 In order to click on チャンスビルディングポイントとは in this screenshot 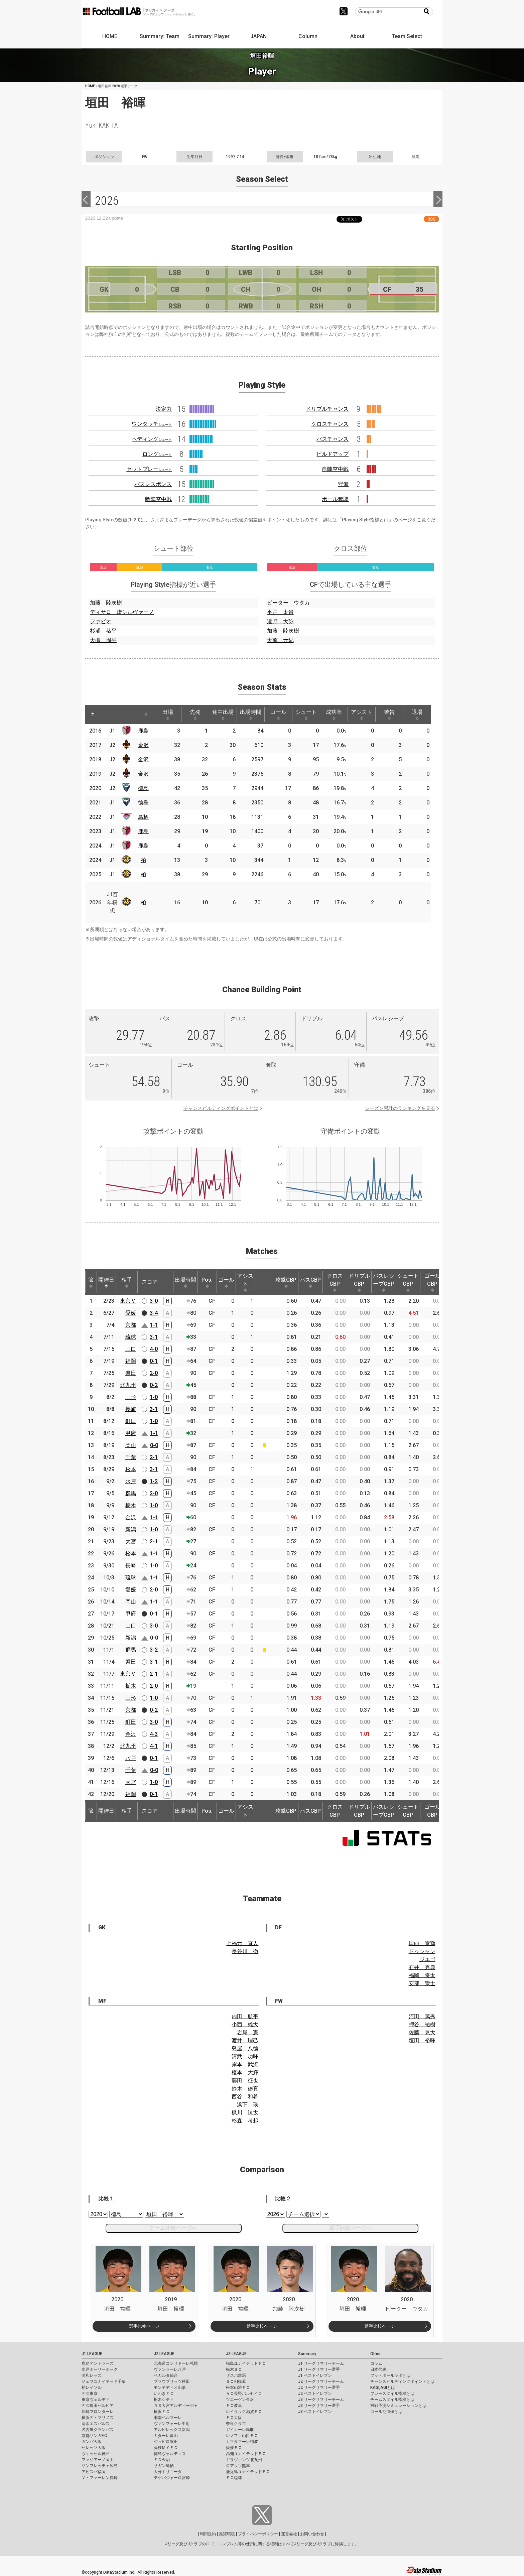, I will do `click(220, 1108)`.